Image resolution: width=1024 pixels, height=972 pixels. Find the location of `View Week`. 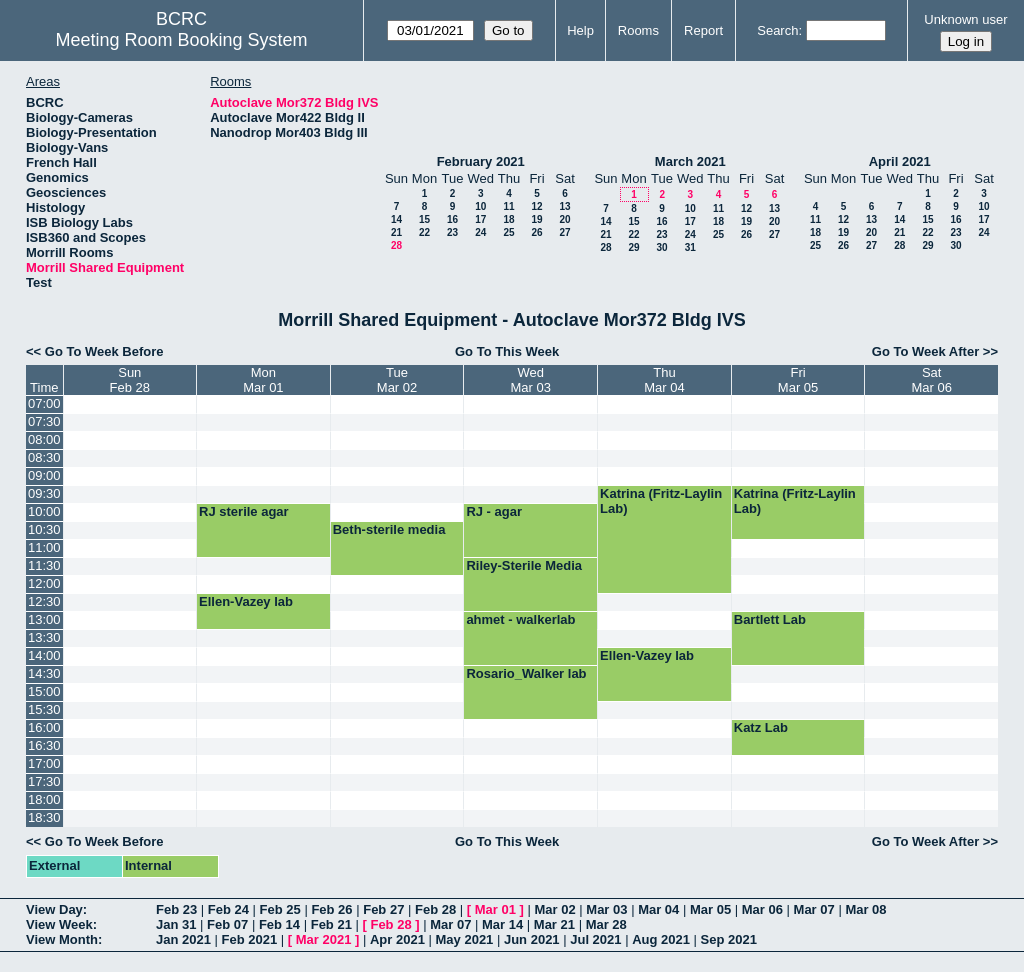

View Week is located at coordinates (59, 924).